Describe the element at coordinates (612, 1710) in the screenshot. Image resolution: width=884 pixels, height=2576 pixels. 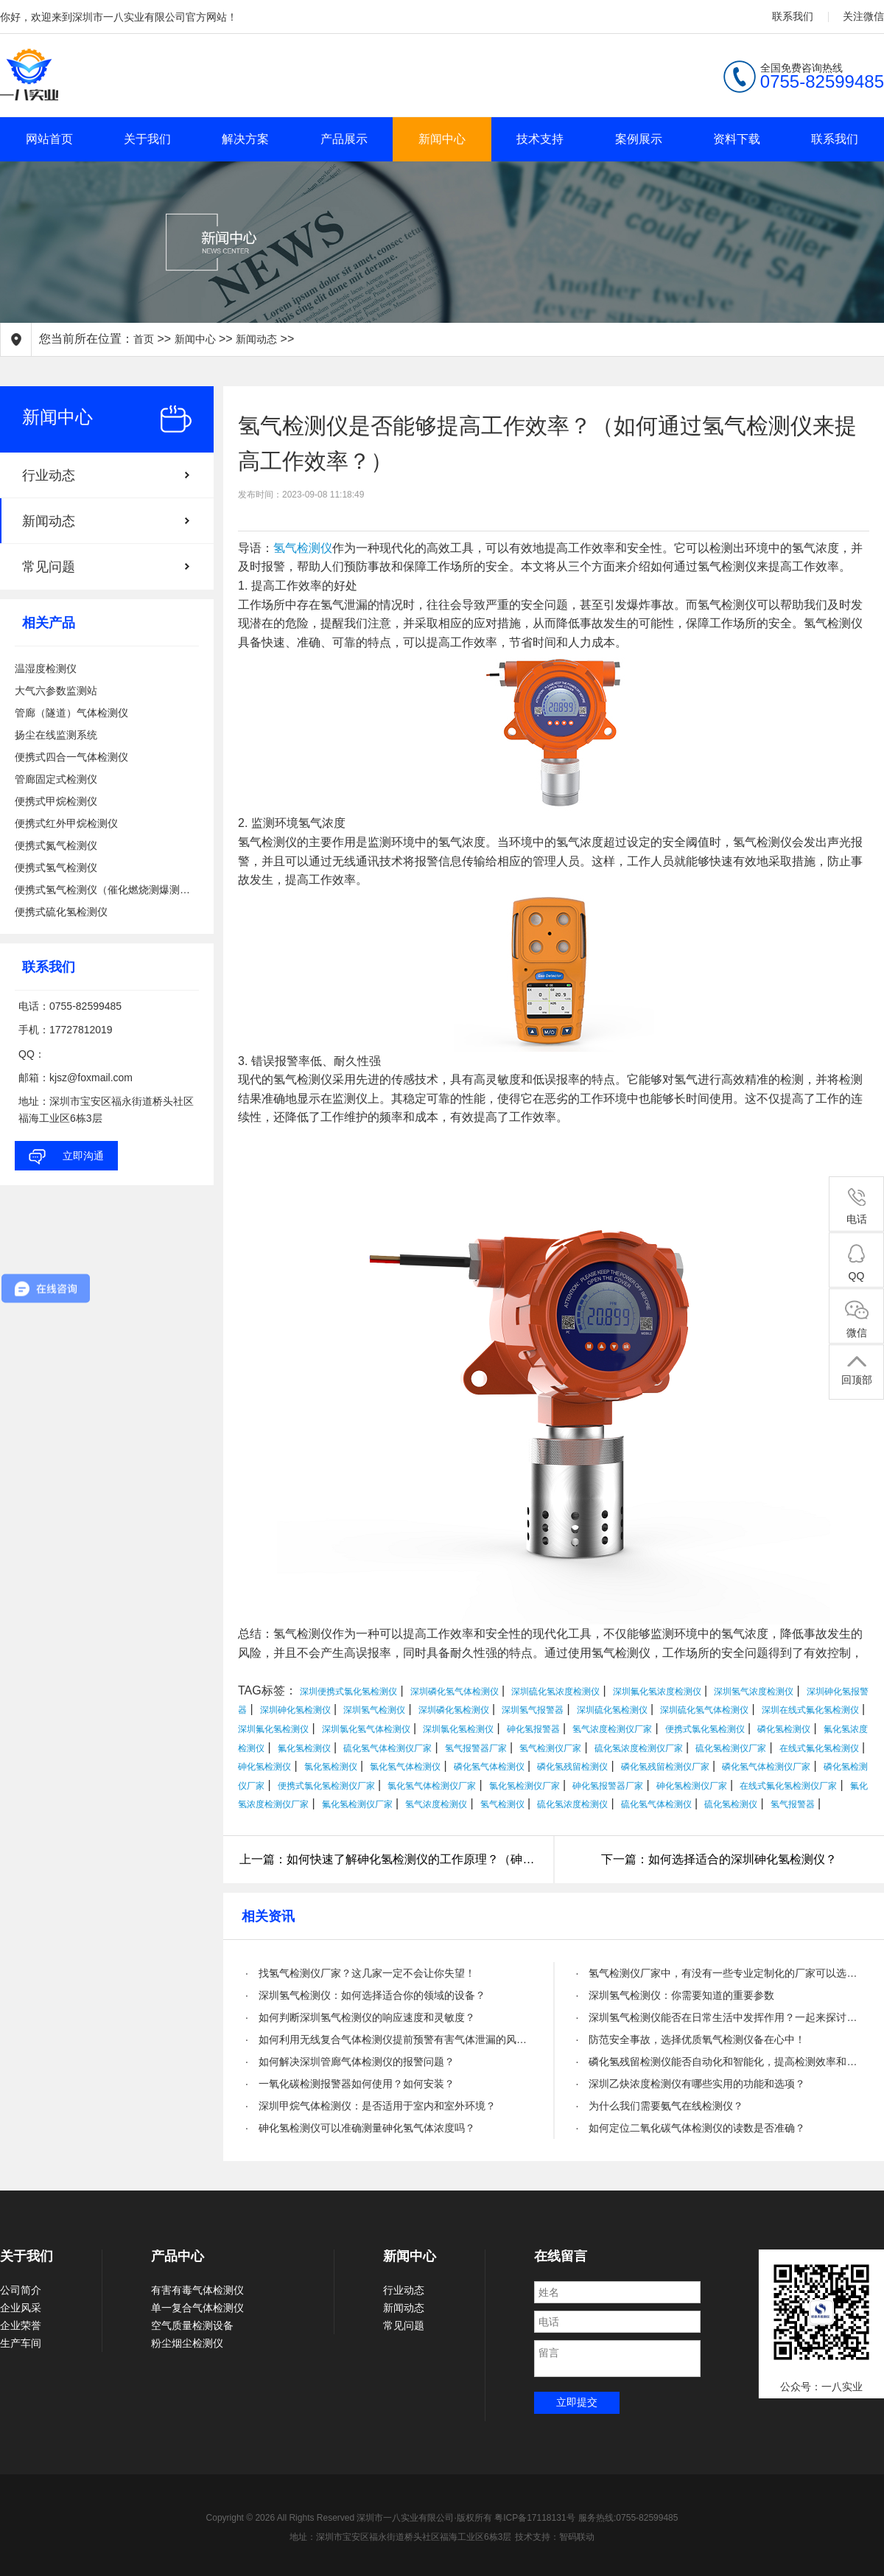
I see `深圳硫化氢检测仪` at that location.